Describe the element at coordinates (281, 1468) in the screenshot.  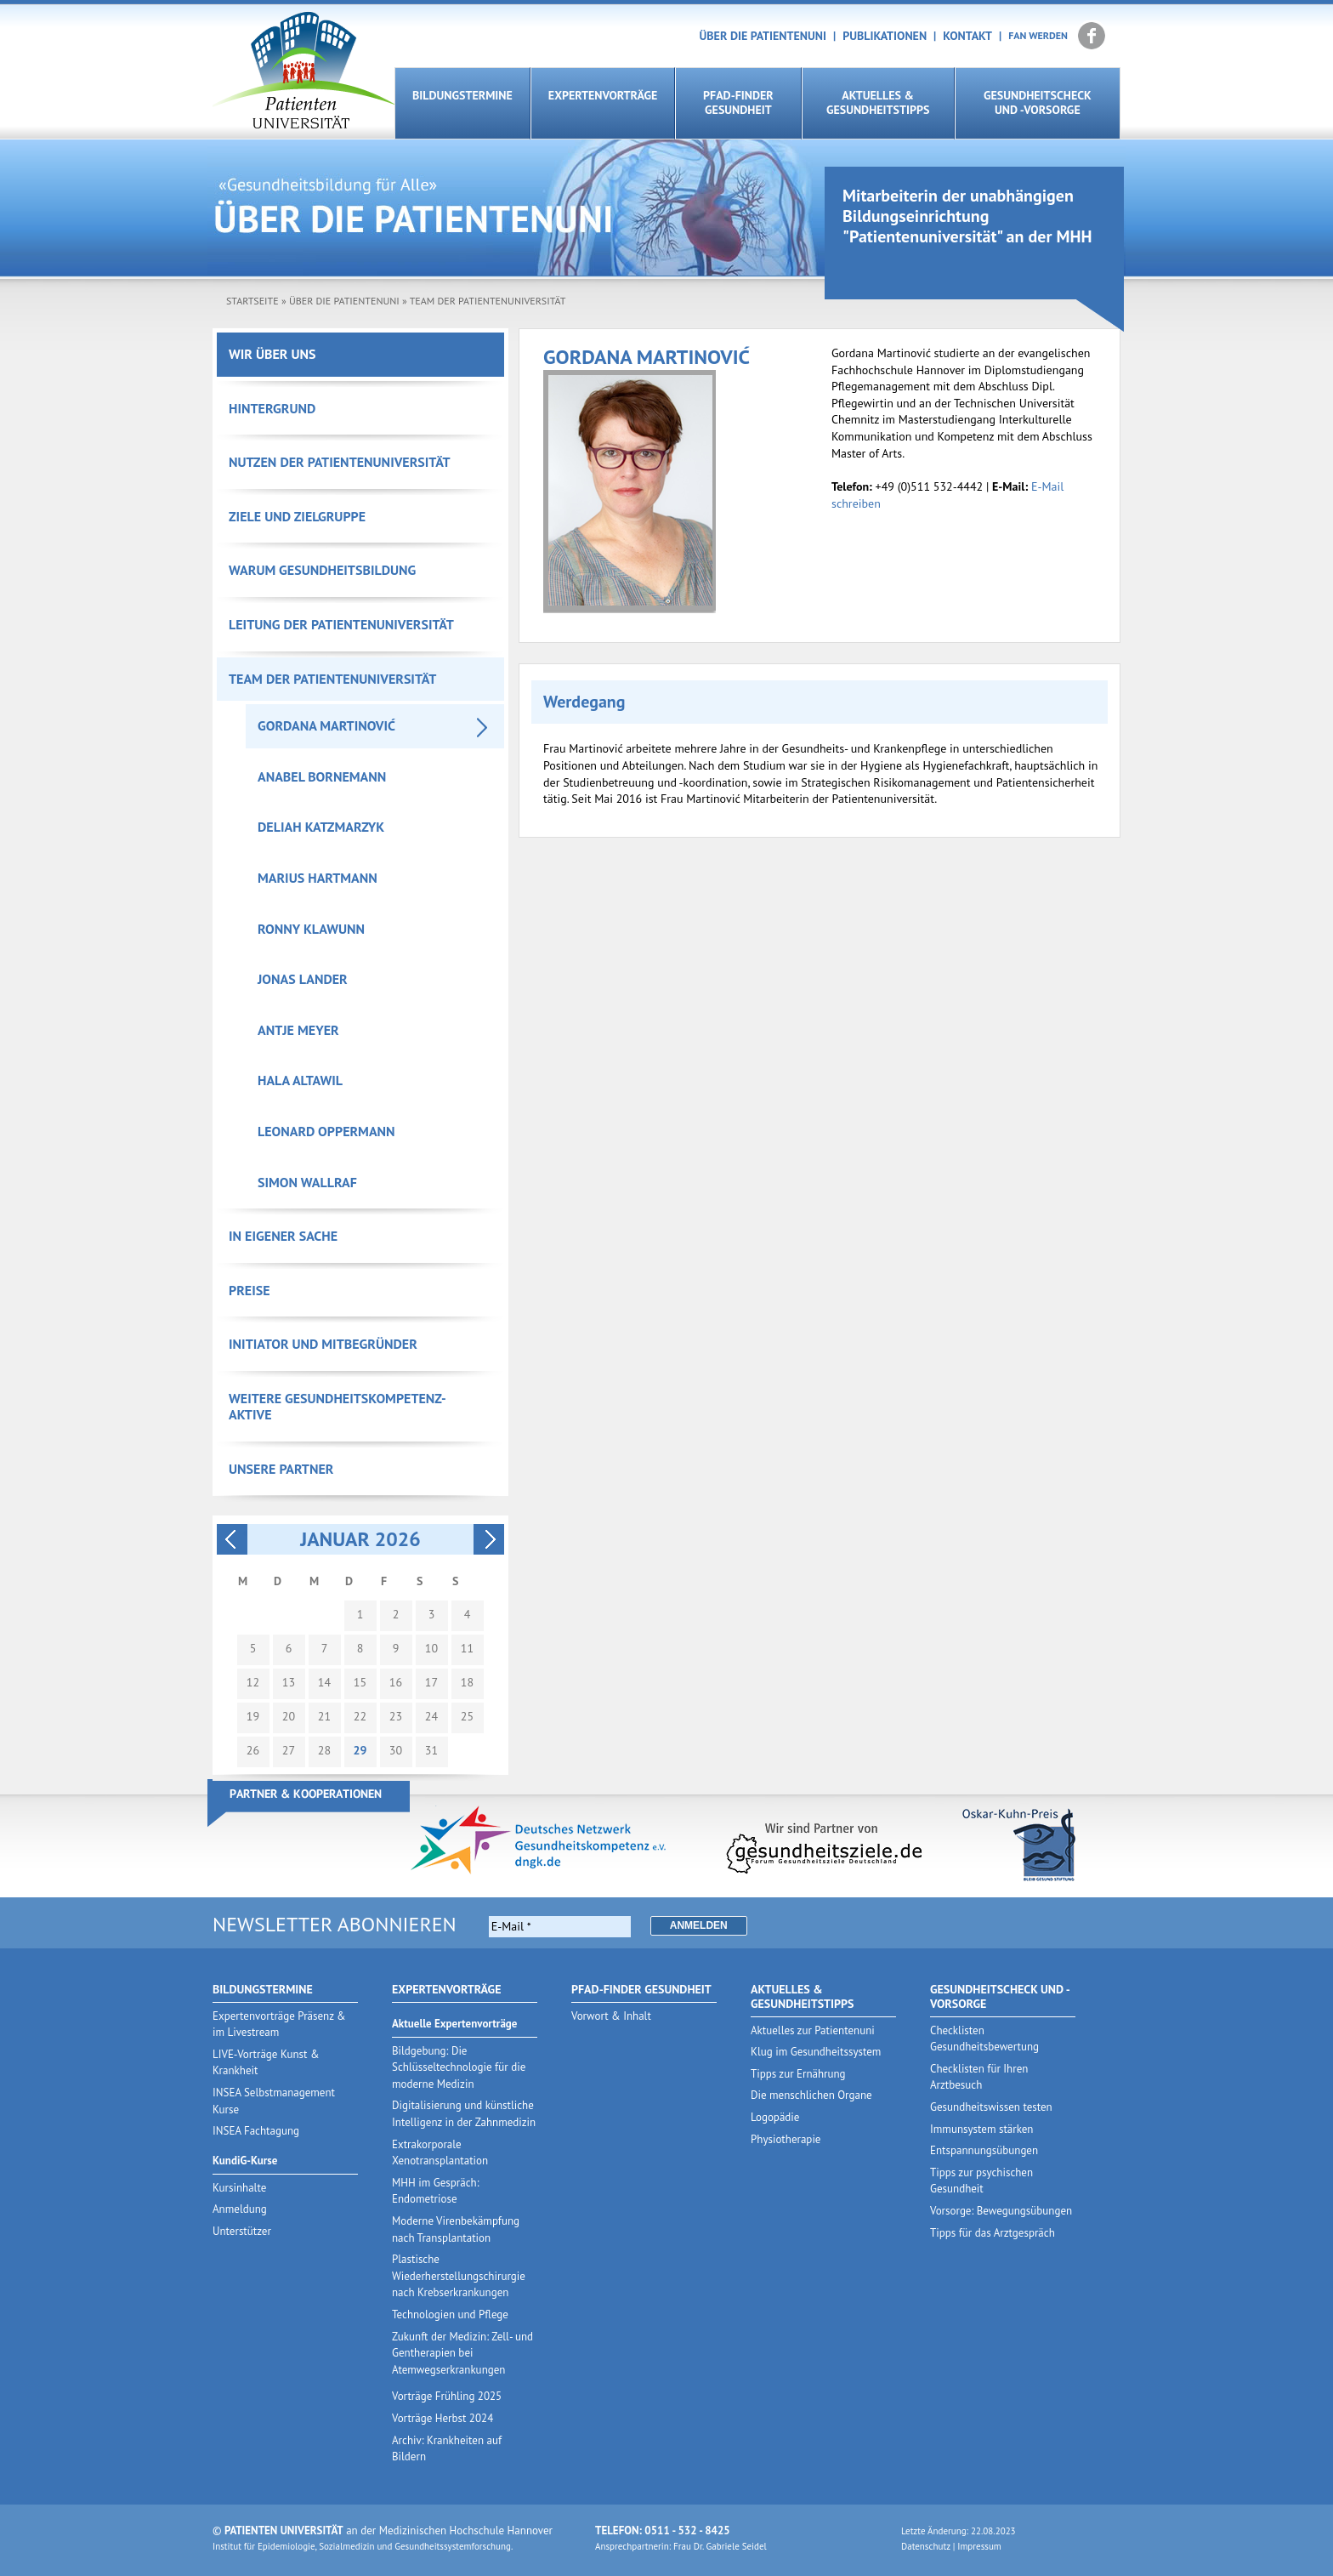
I see `Unsere Partner` at that location.